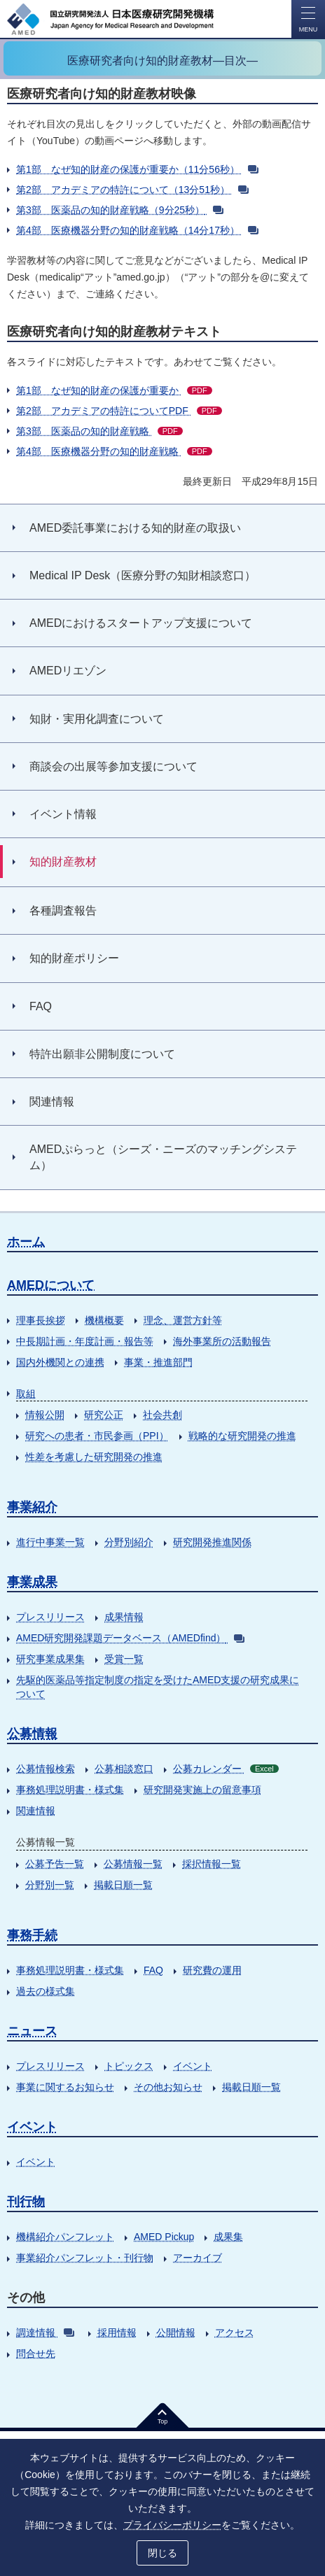 The image size is (325, 2576). I want to click on 公募相談窓口, so click(124, 1768).